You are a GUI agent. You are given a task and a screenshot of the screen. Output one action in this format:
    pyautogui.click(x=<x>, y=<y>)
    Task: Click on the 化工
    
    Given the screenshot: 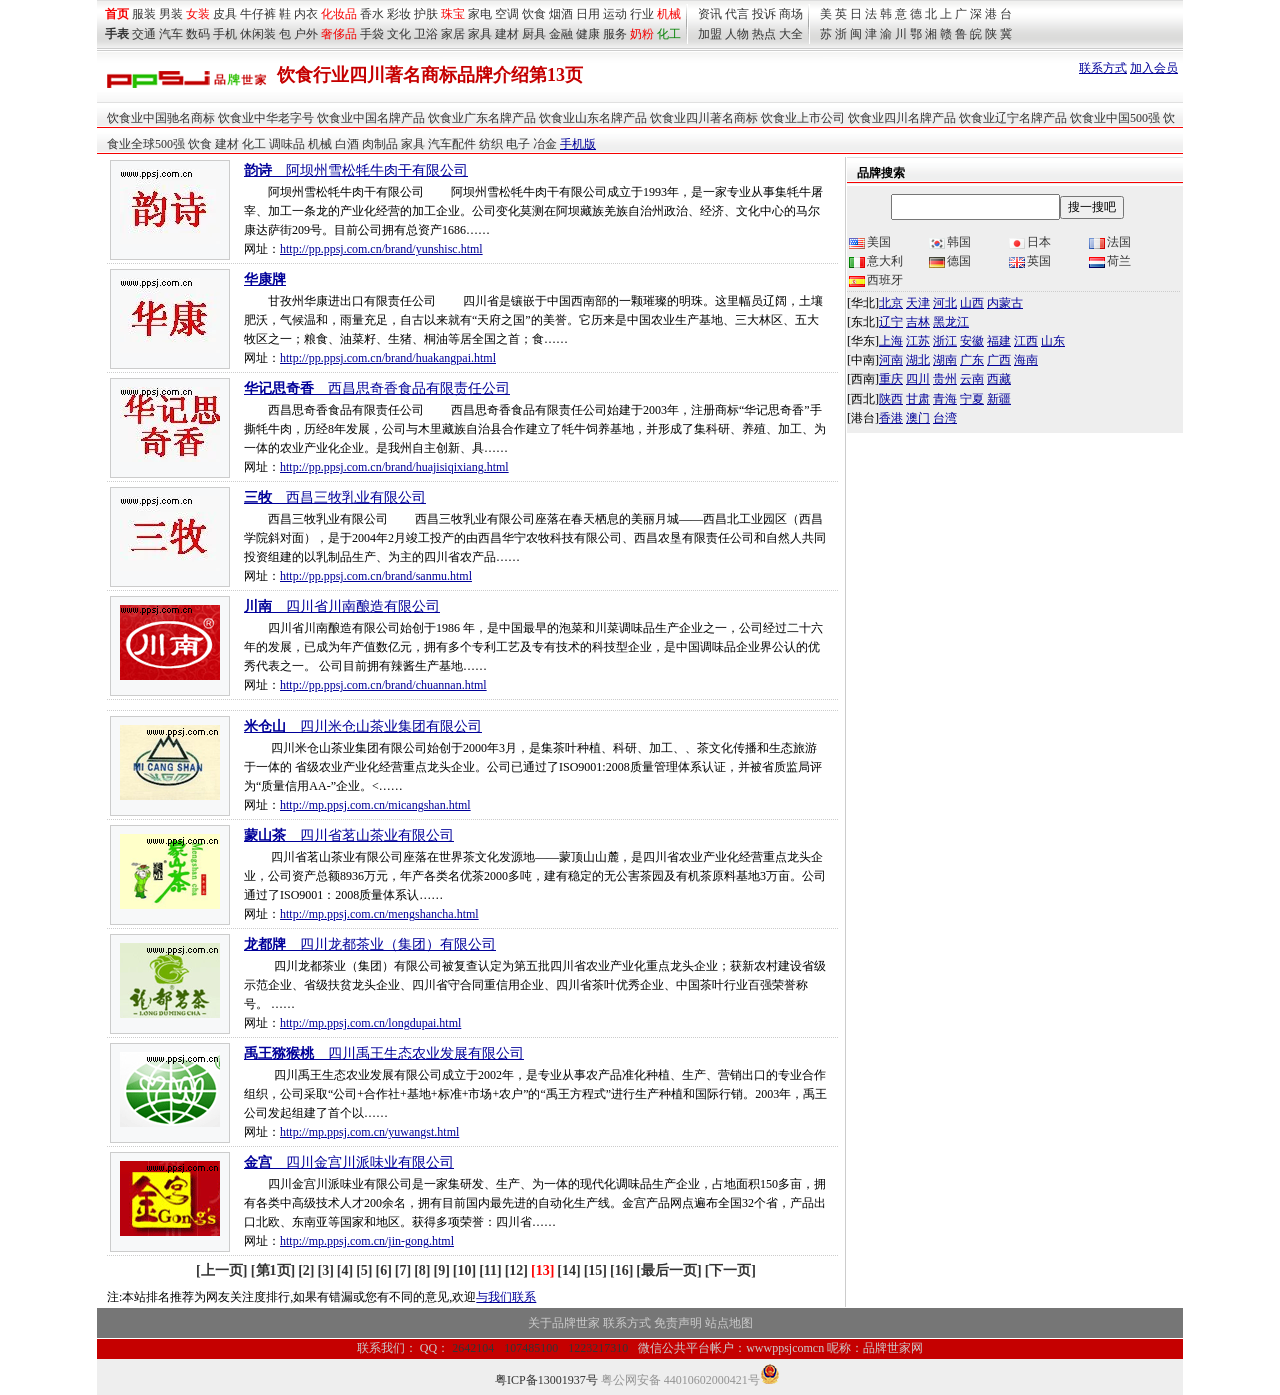 What is the action you would take?
    pyautogui.click(x=254, y=144)
    